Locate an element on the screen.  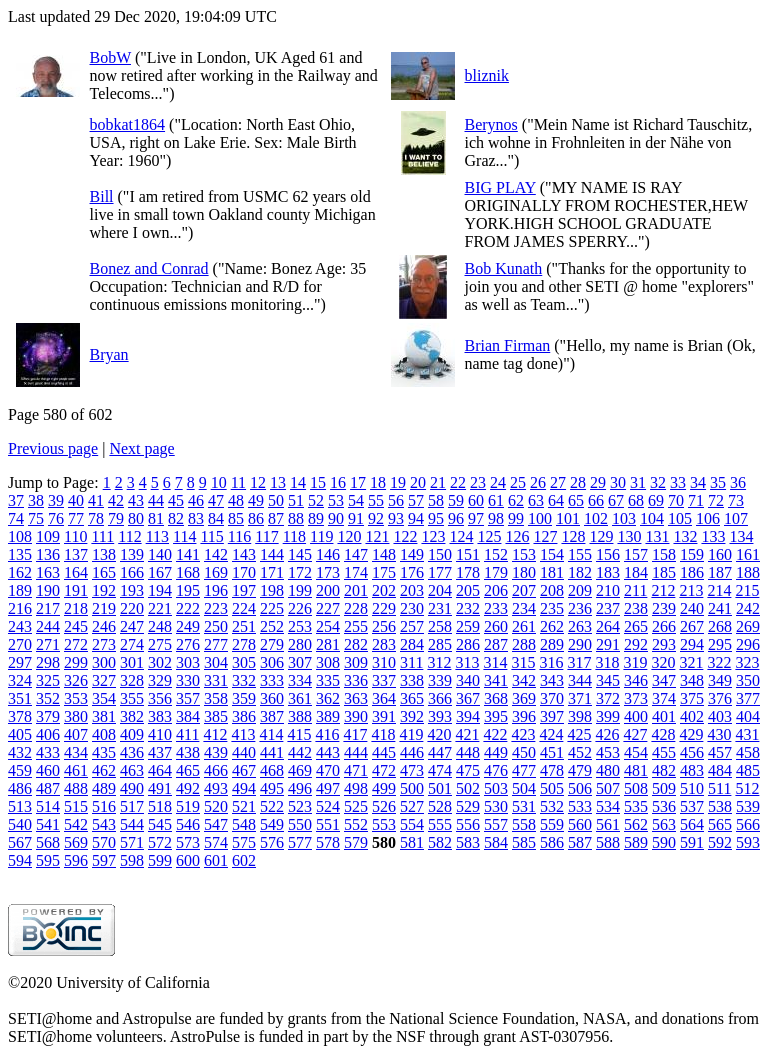
476 is located at coordinates (496, 770).